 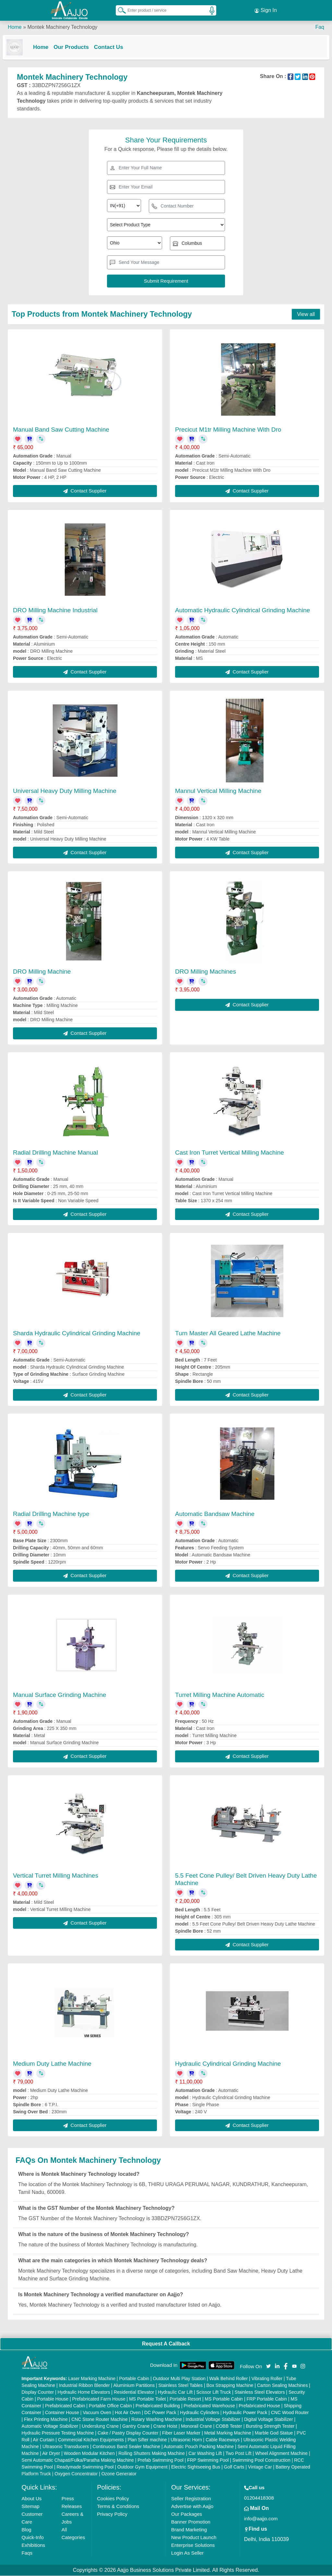 What do you see at coordinates (55, 1152) in the screenshot?
I see `Radial Drilling Machine Manual` at bounding box center [55, 1152].